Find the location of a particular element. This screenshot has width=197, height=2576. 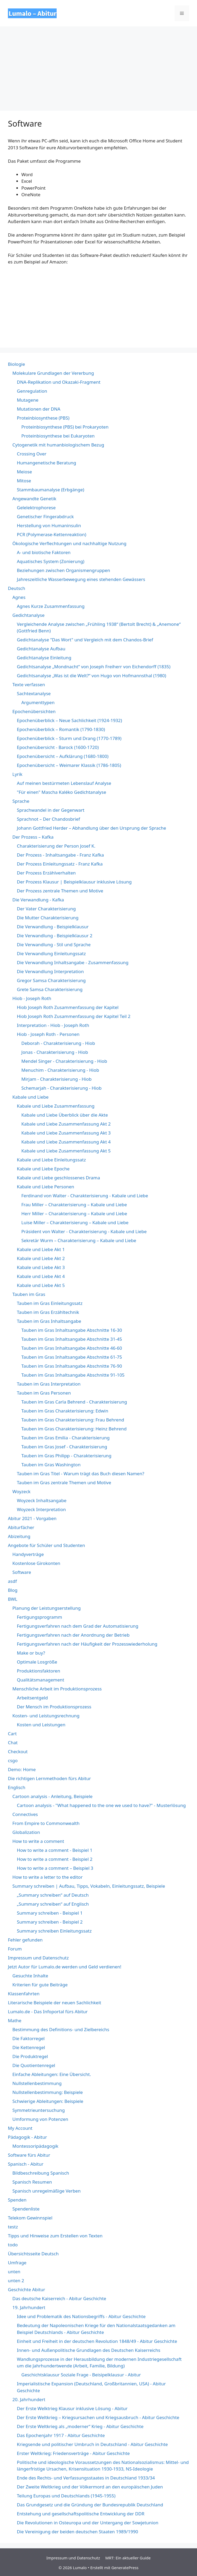

Kostenlose Girokonten is located at coordinates (36, 1563).